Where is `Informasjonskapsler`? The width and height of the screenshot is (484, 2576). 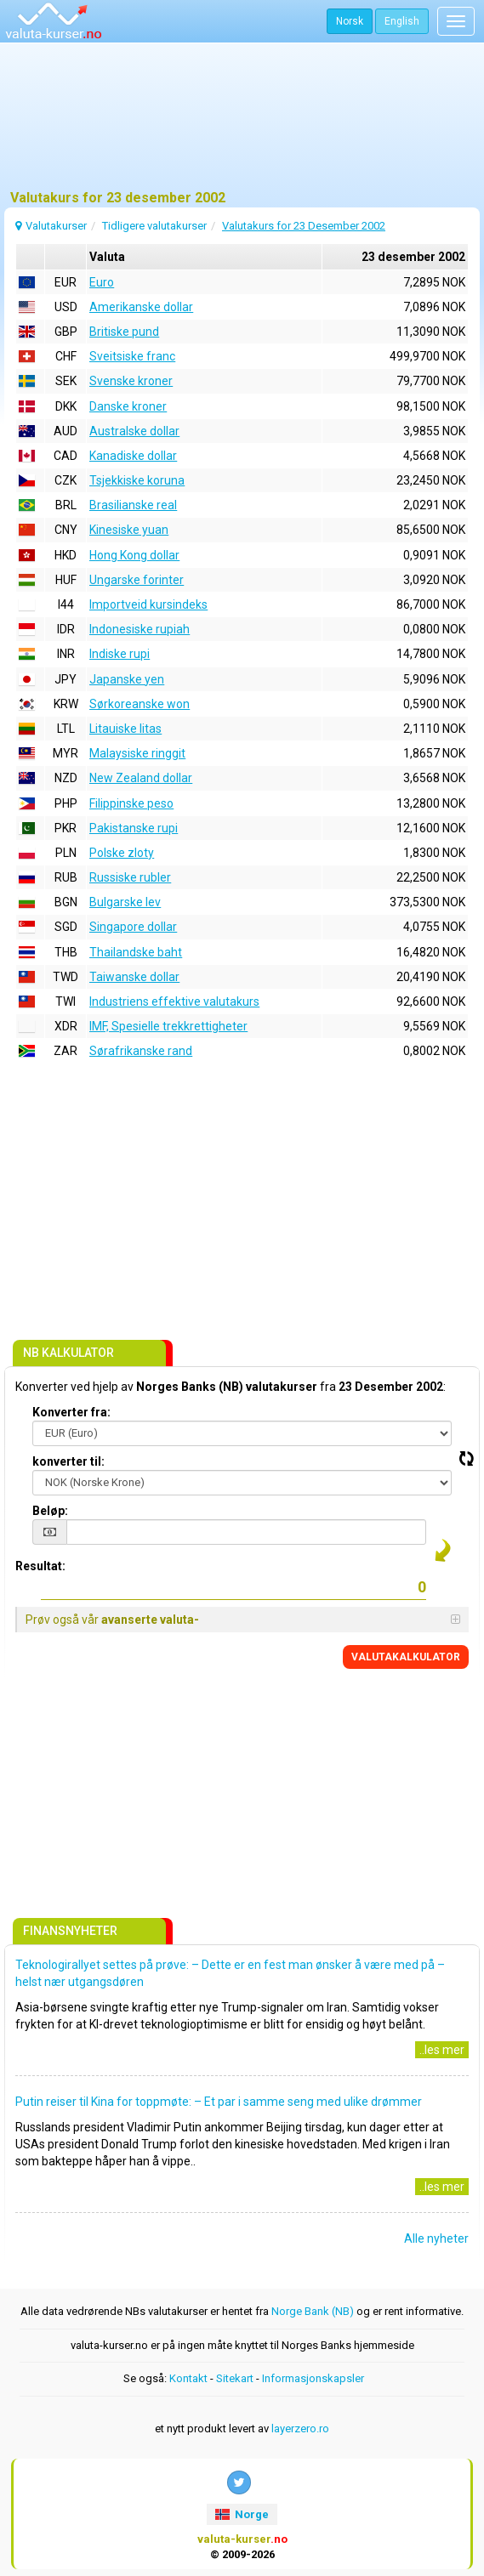
Informasjonskapsler is located at coordinates (313, 2378).